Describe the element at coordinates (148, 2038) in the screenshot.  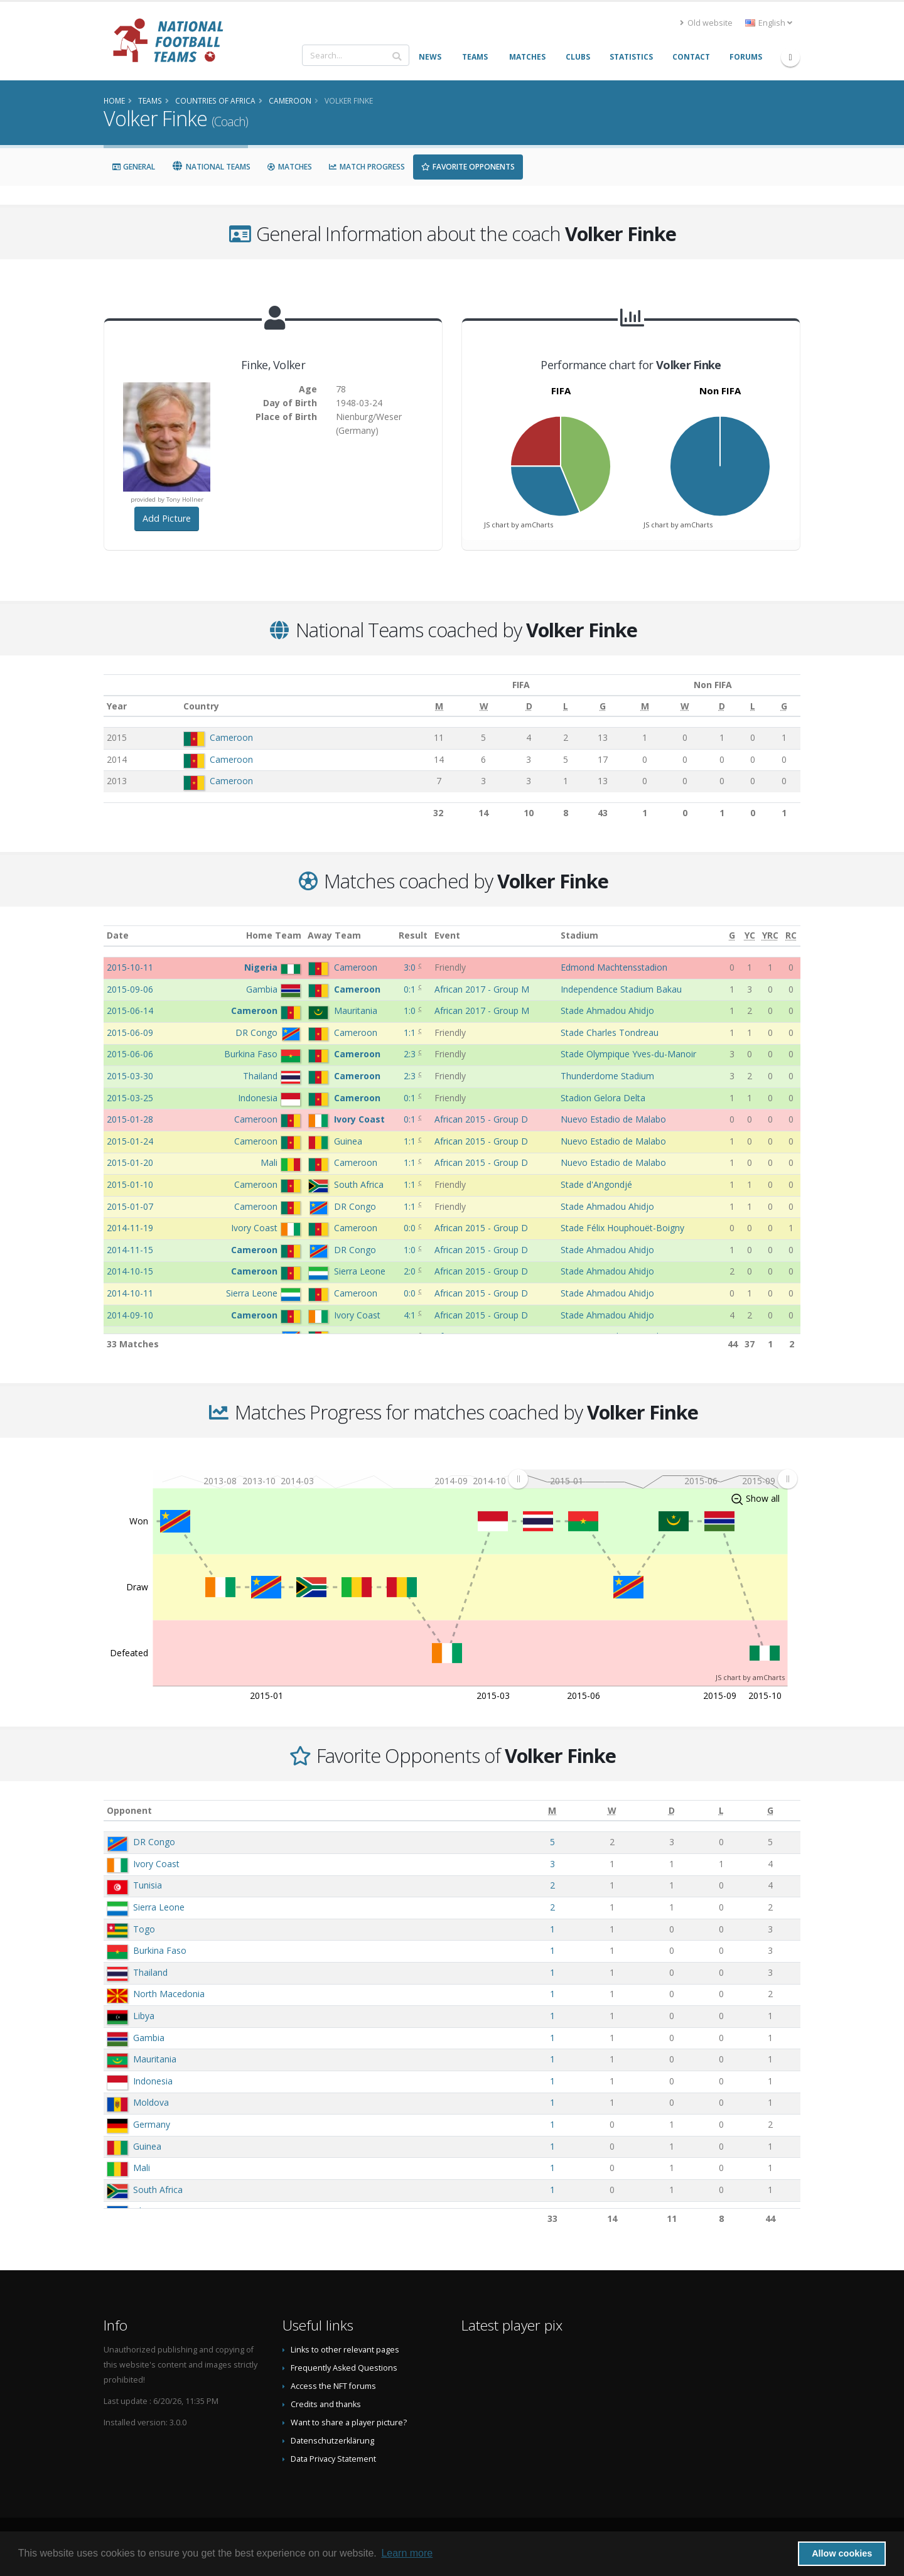
I see `Gambia` at that location.